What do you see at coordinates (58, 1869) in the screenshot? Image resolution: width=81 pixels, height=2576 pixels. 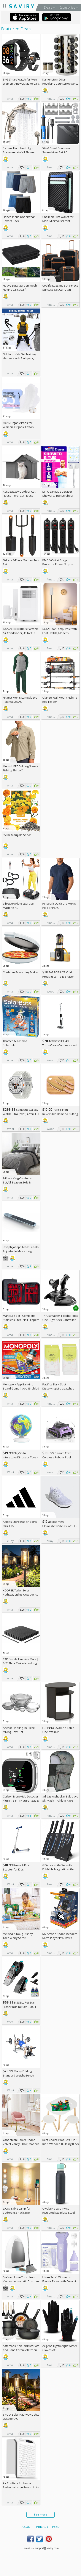 I see `6 Pieces Knife Set with Foldable Magnetic Knife Block AC` at bounding box center [58, 1869].